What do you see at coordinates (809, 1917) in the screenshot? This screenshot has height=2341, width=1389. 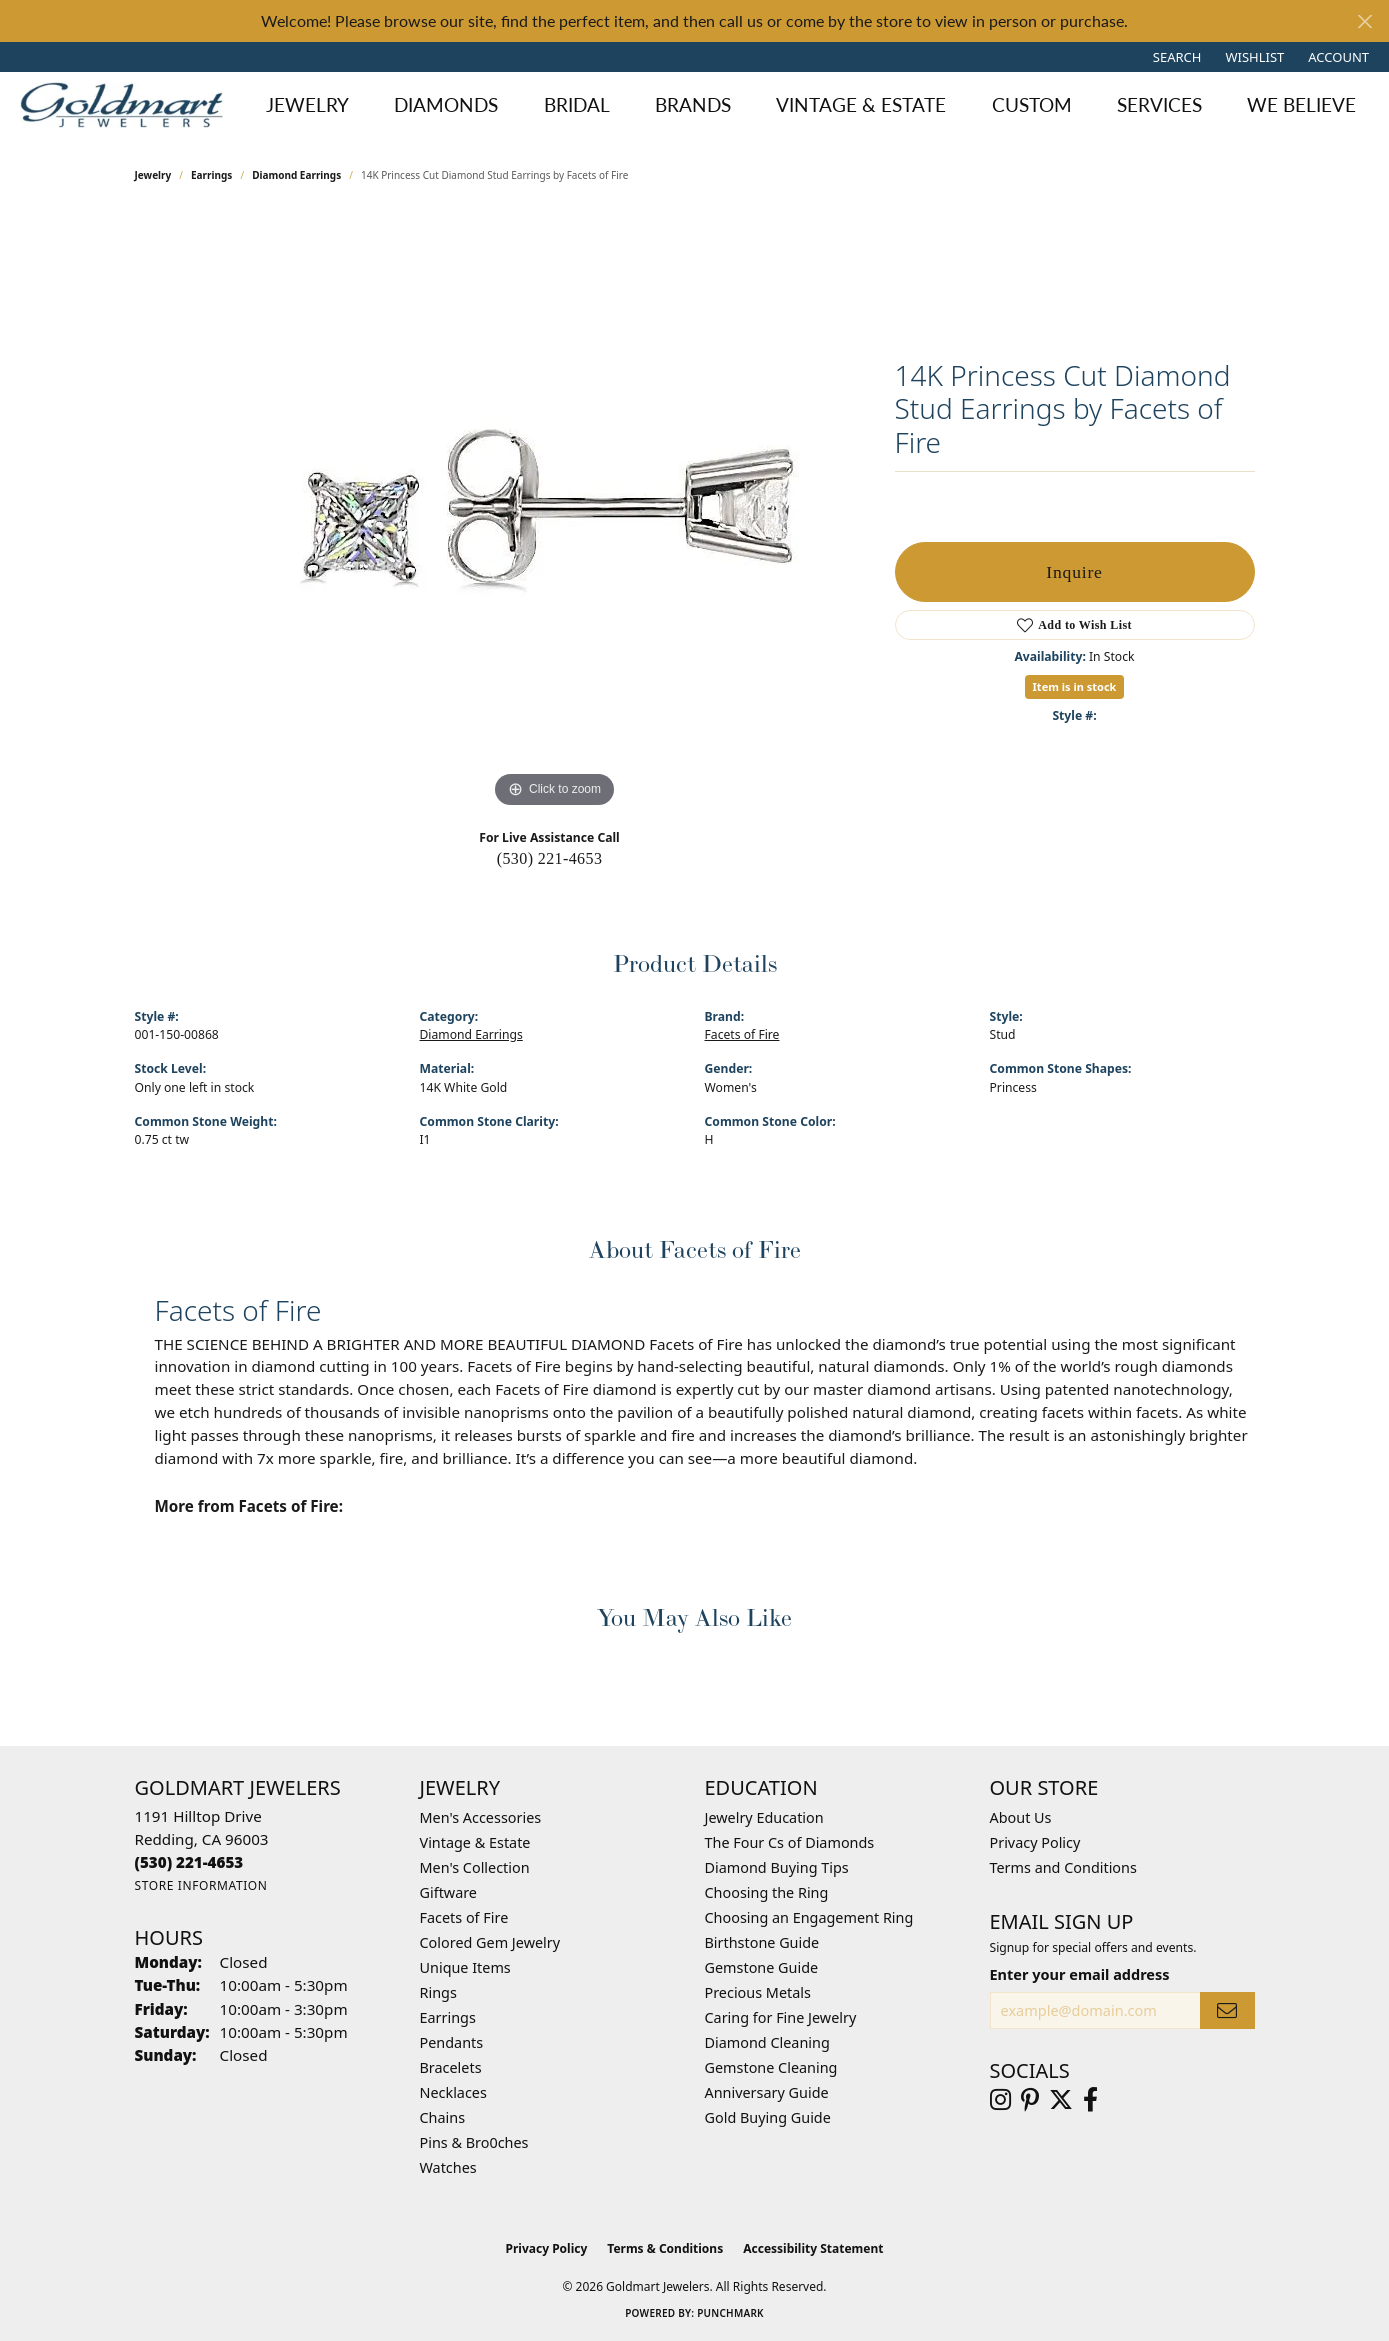 I see `Choosing an Engagement Ring` at bounding box center [809, 1917].